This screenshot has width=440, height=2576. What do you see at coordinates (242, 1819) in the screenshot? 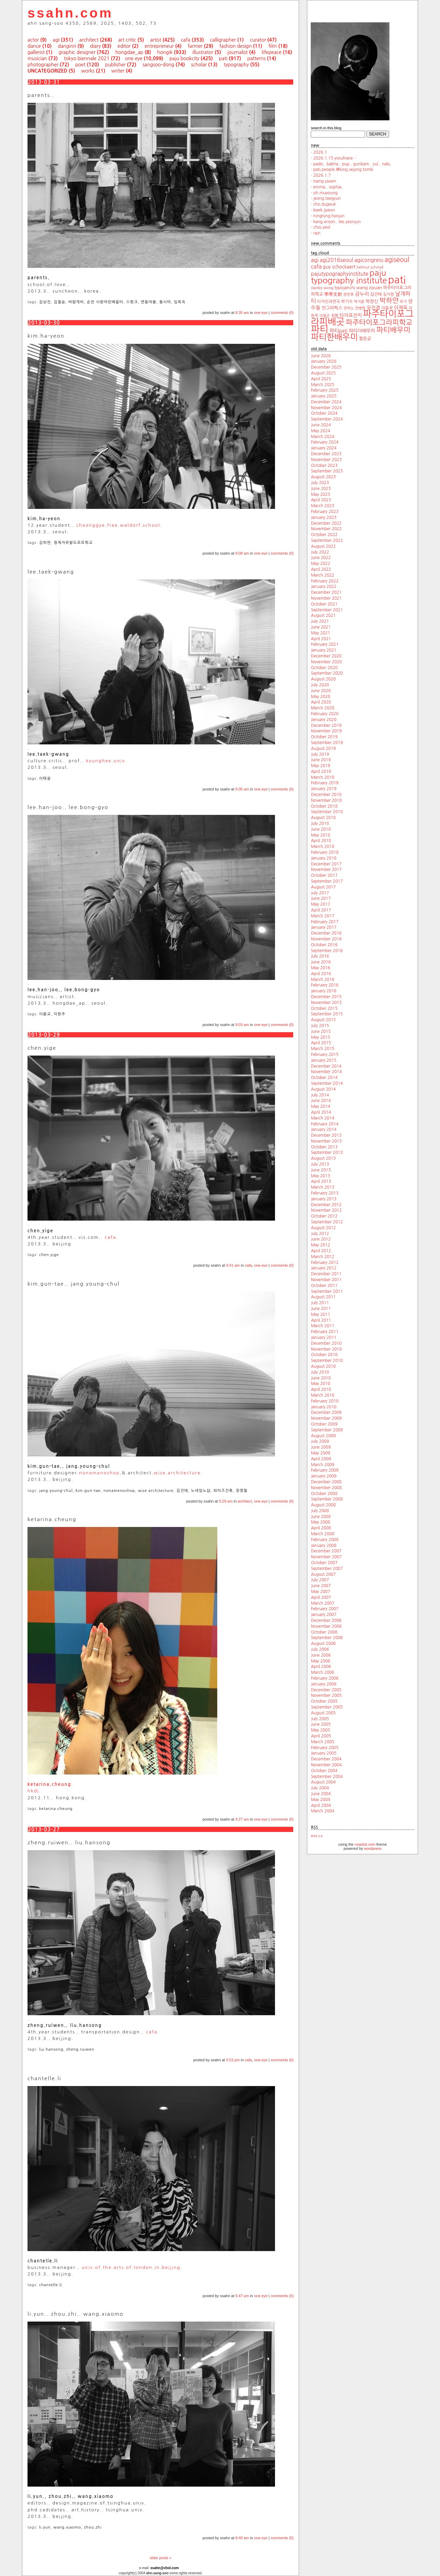
I see `4:27 am` at bounding box center [242, 1819].